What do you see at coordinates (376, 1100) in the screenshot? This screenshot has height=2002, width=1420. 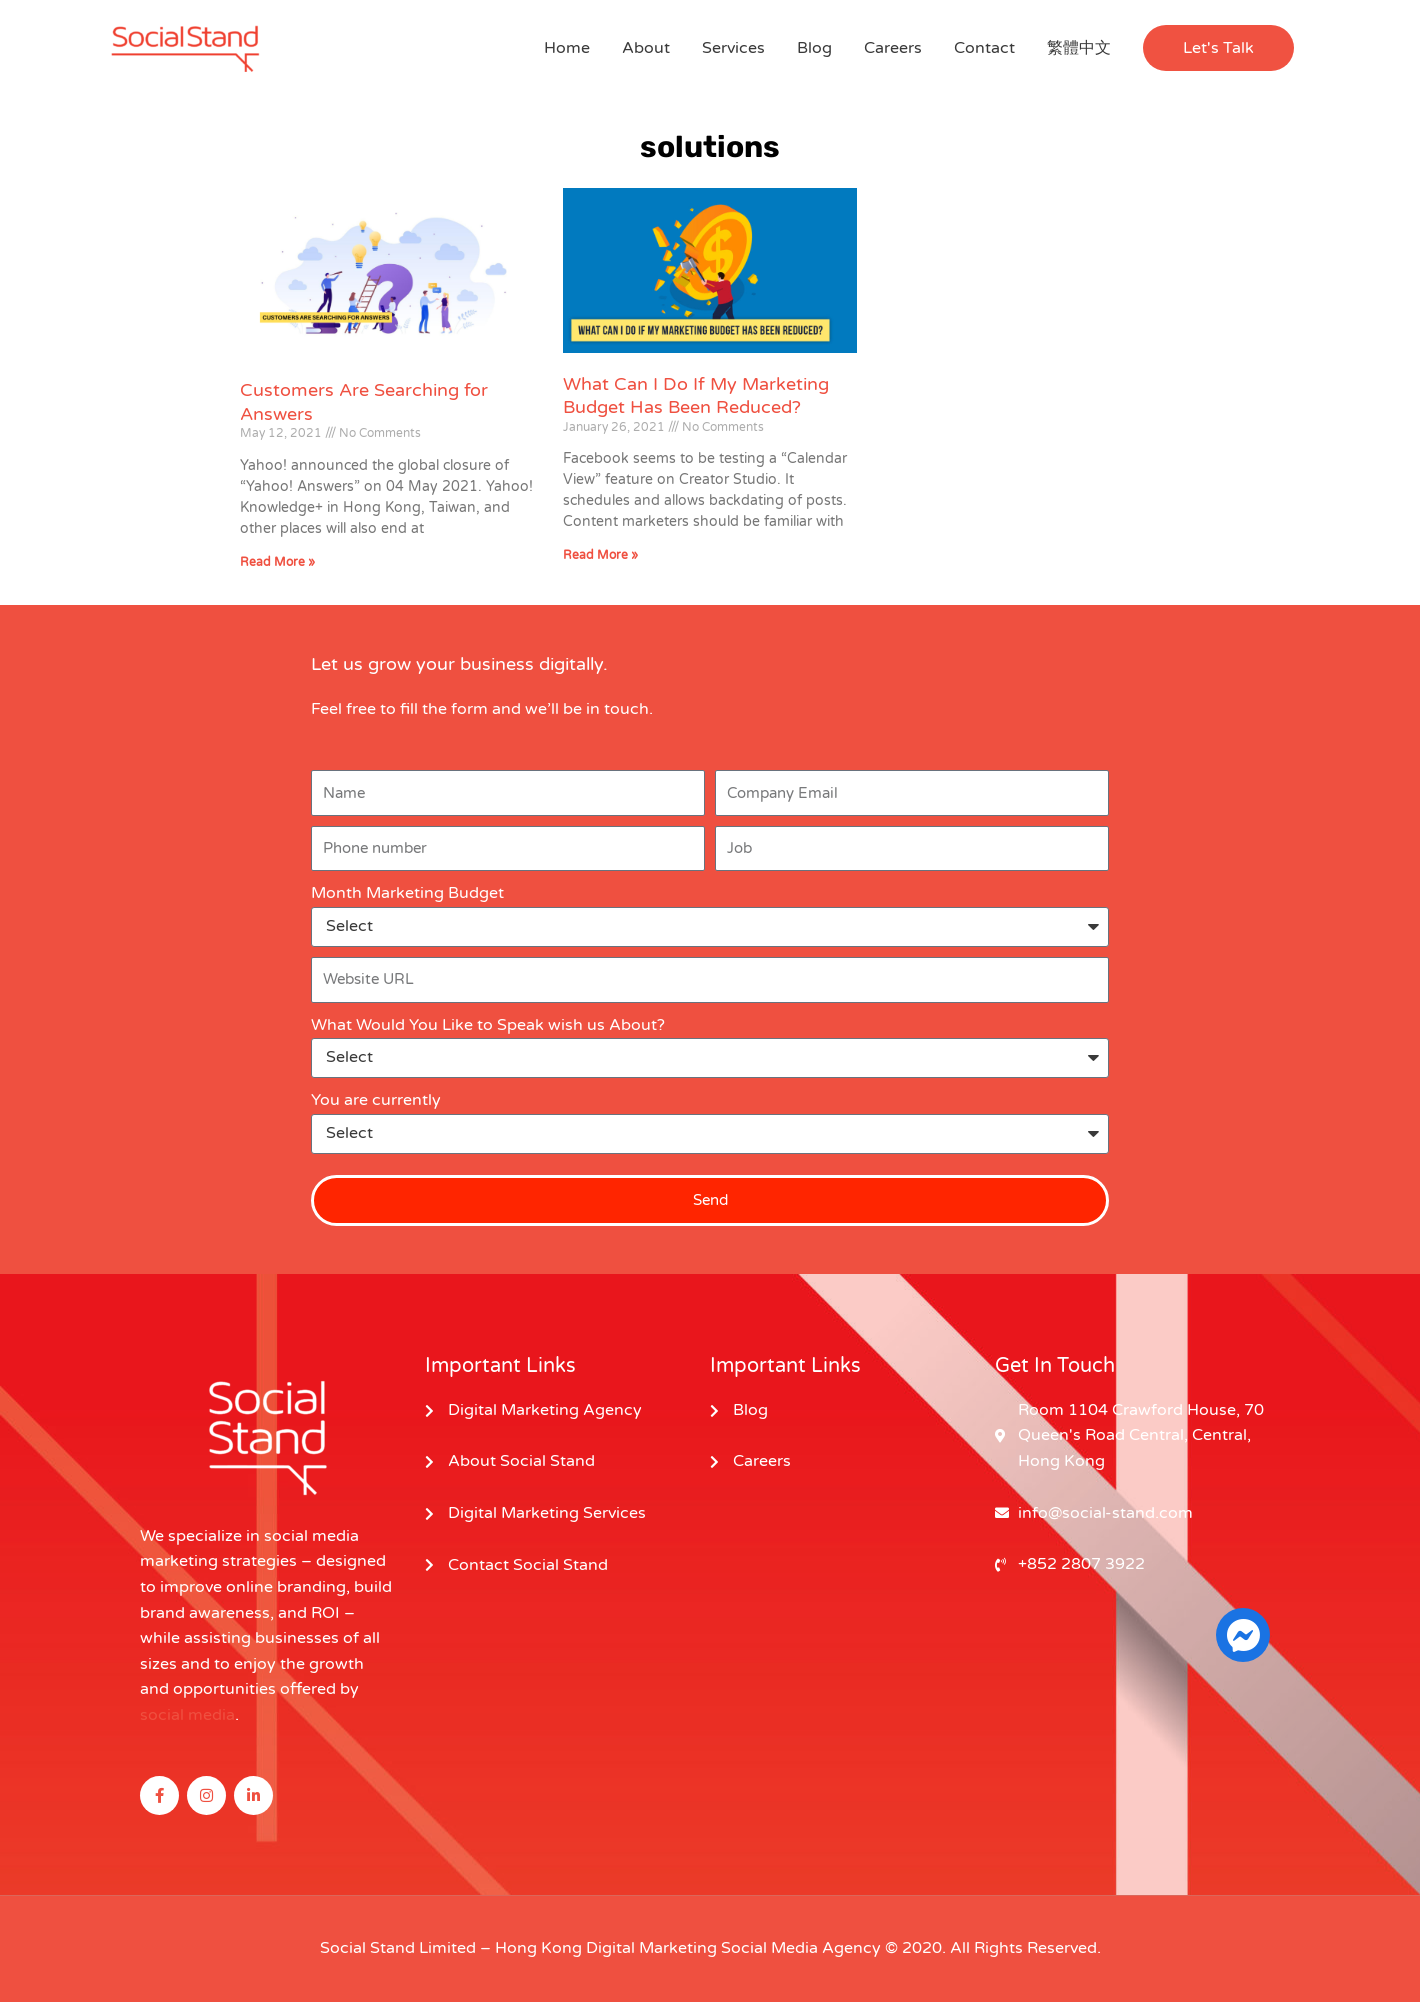 I see `You are currently` at bounding box center [376, 1100].